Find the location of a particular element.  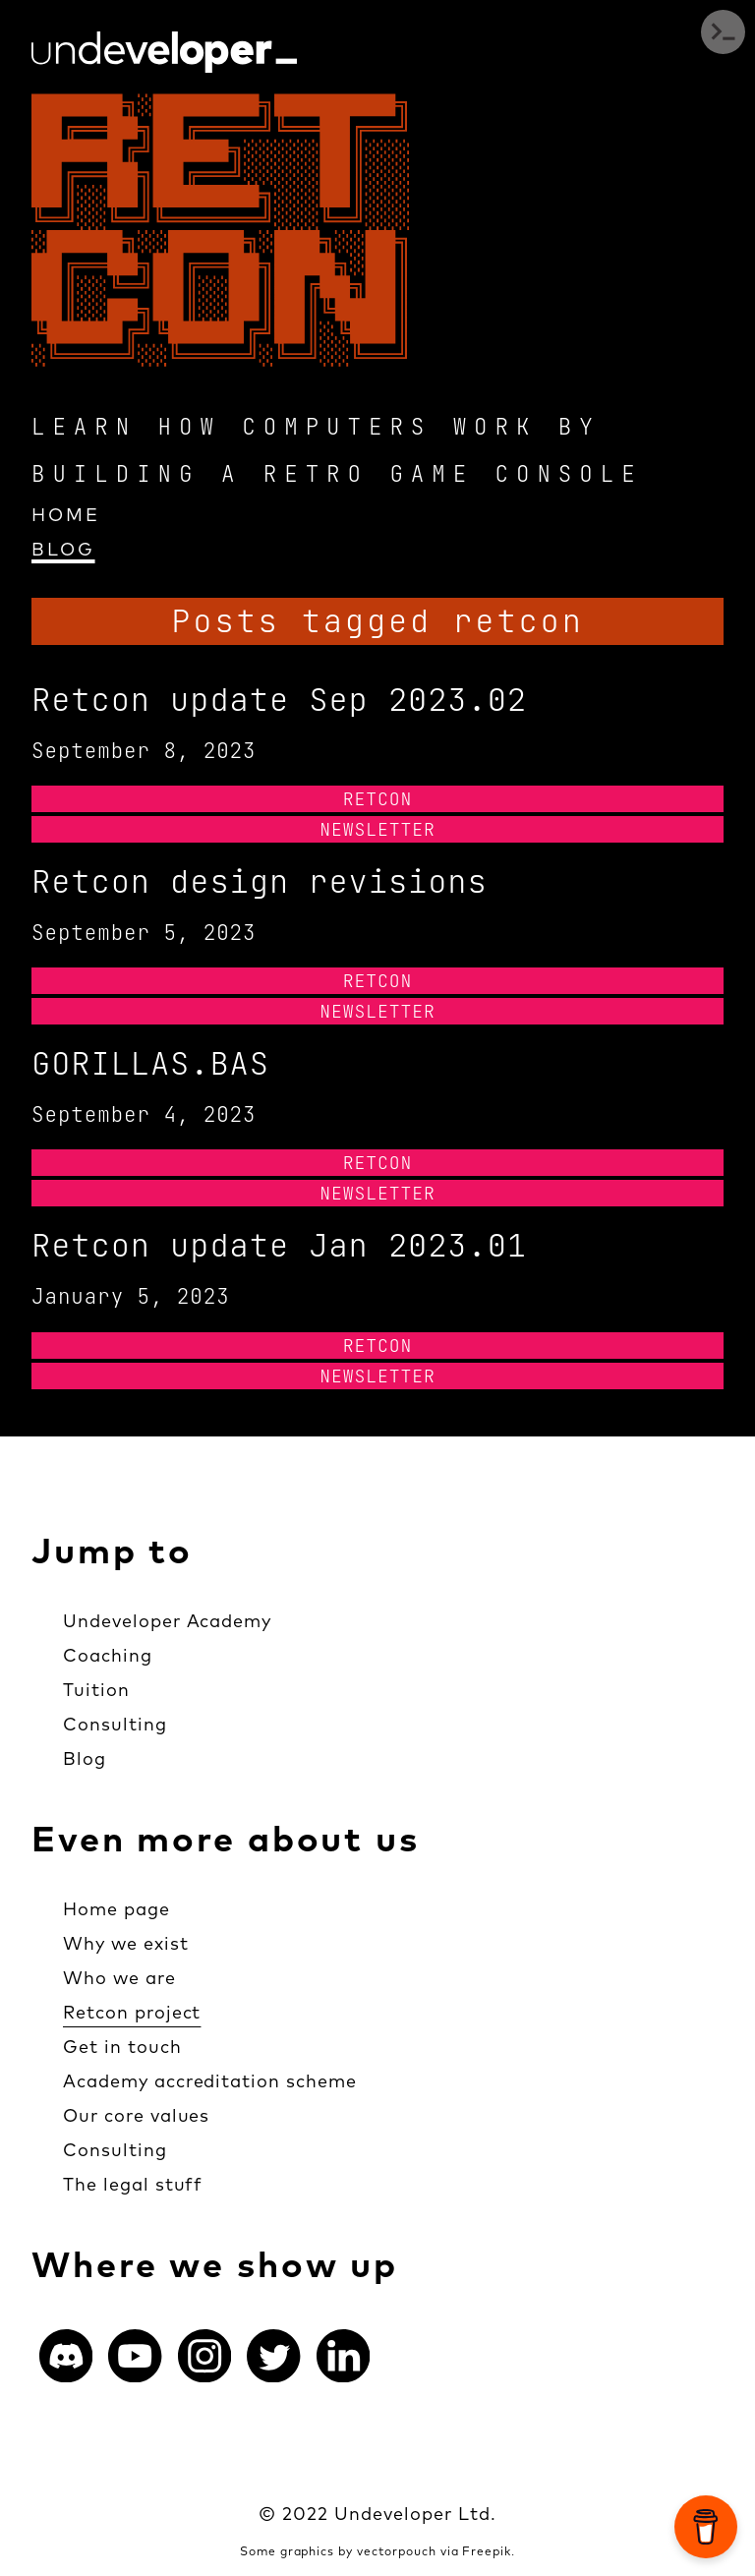

Consulting is located at coordinates (115, 1724).